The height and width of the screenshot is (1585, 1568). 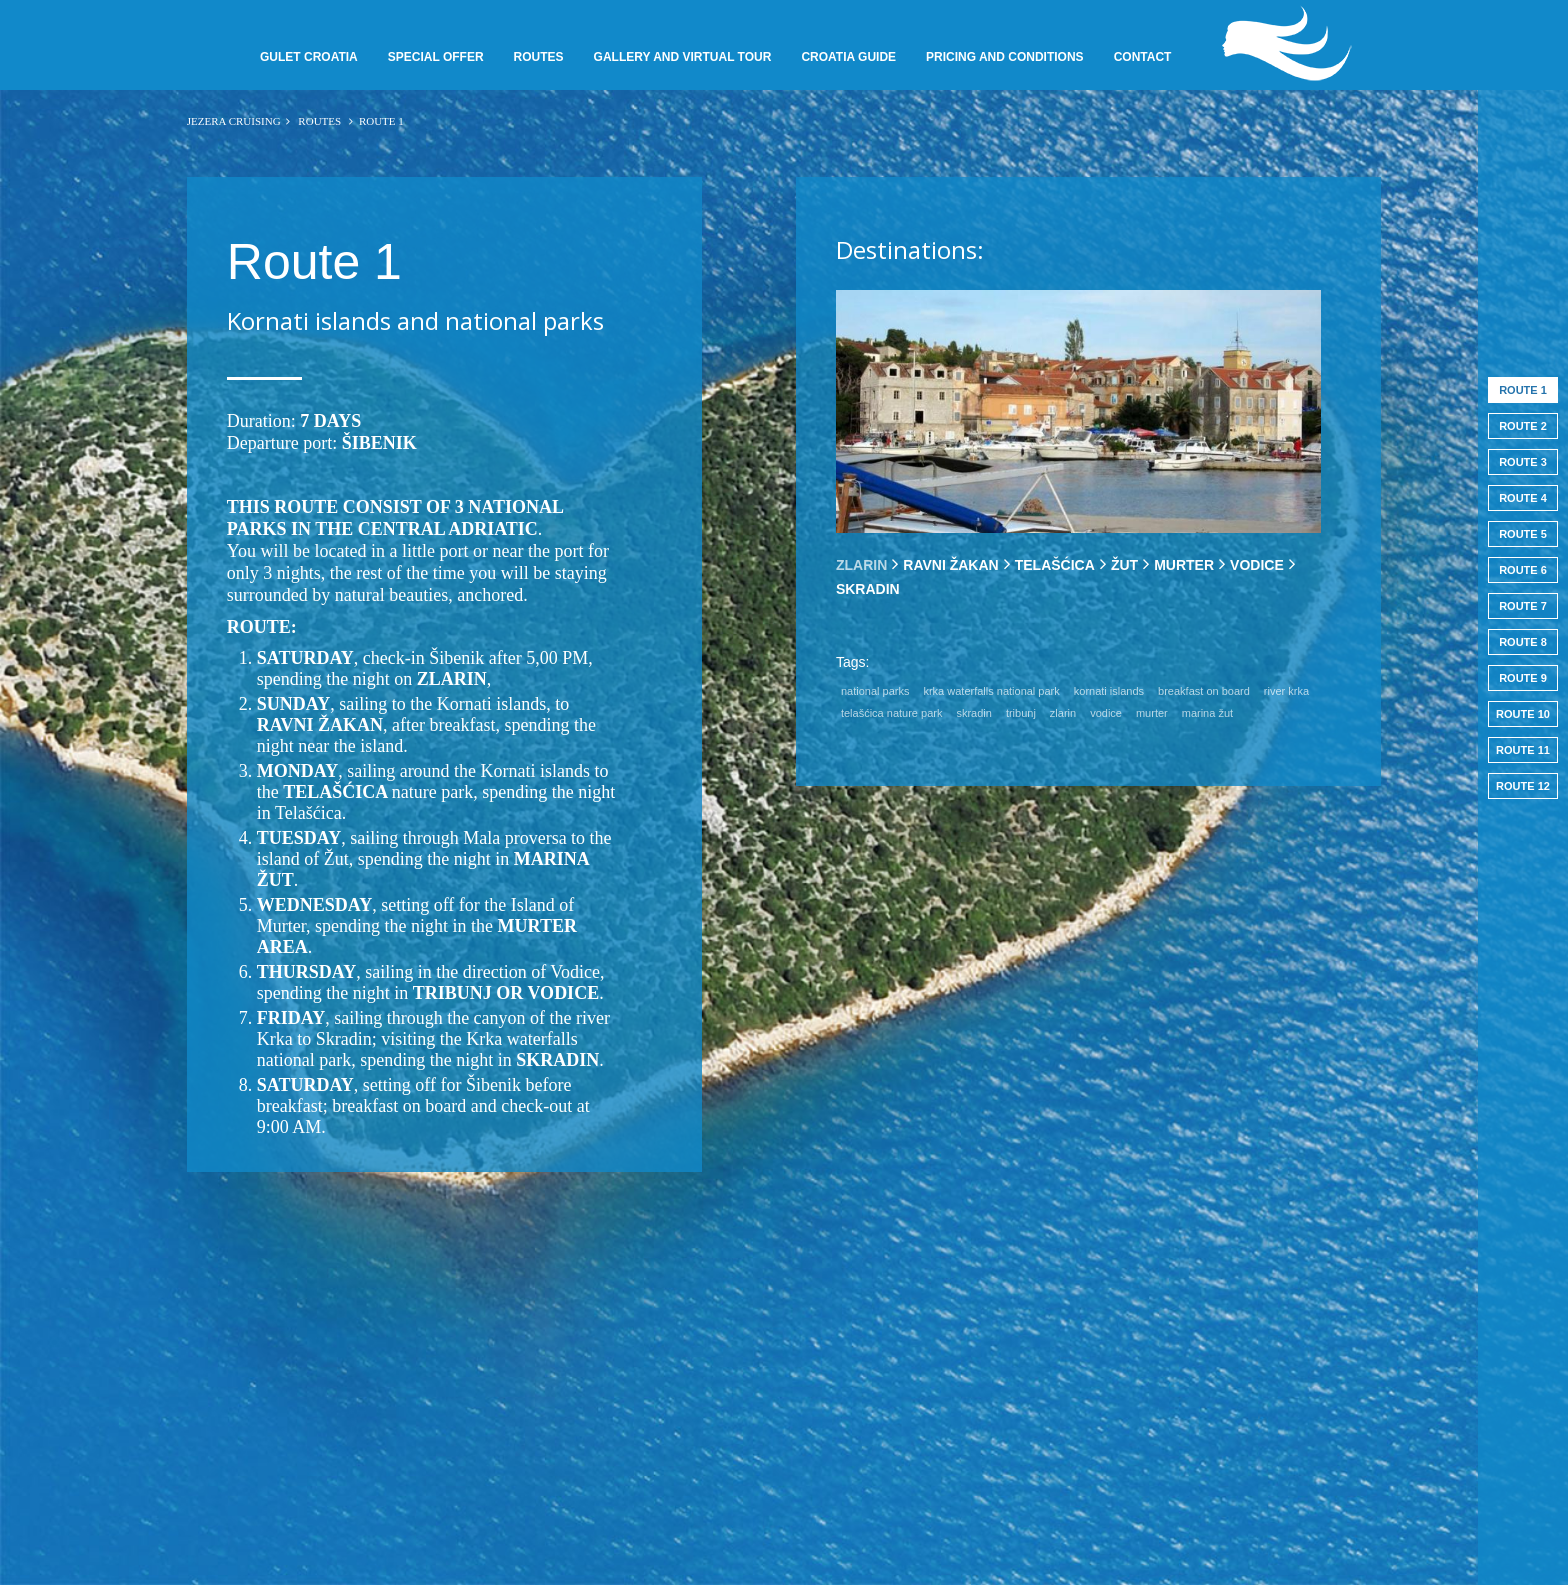 What do you see at coordinates (1523, 786) in the screenshot?
I see `Route 12` at bounding box center [1523, 786].